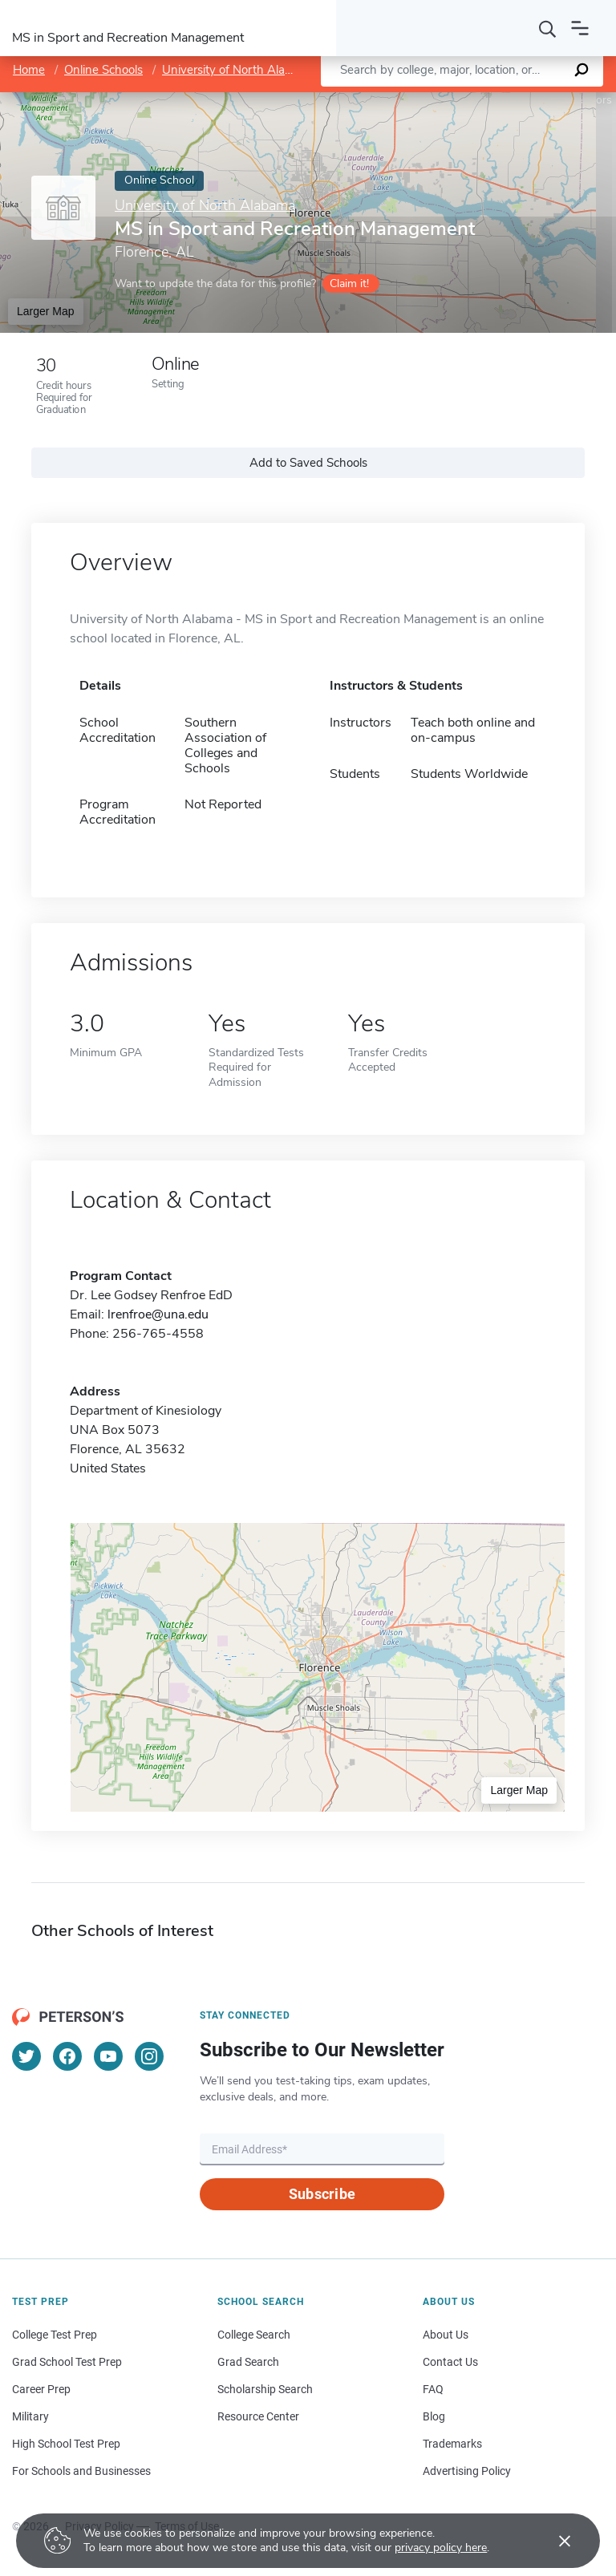  I want to click on Resource Center, so click(258, 2416).